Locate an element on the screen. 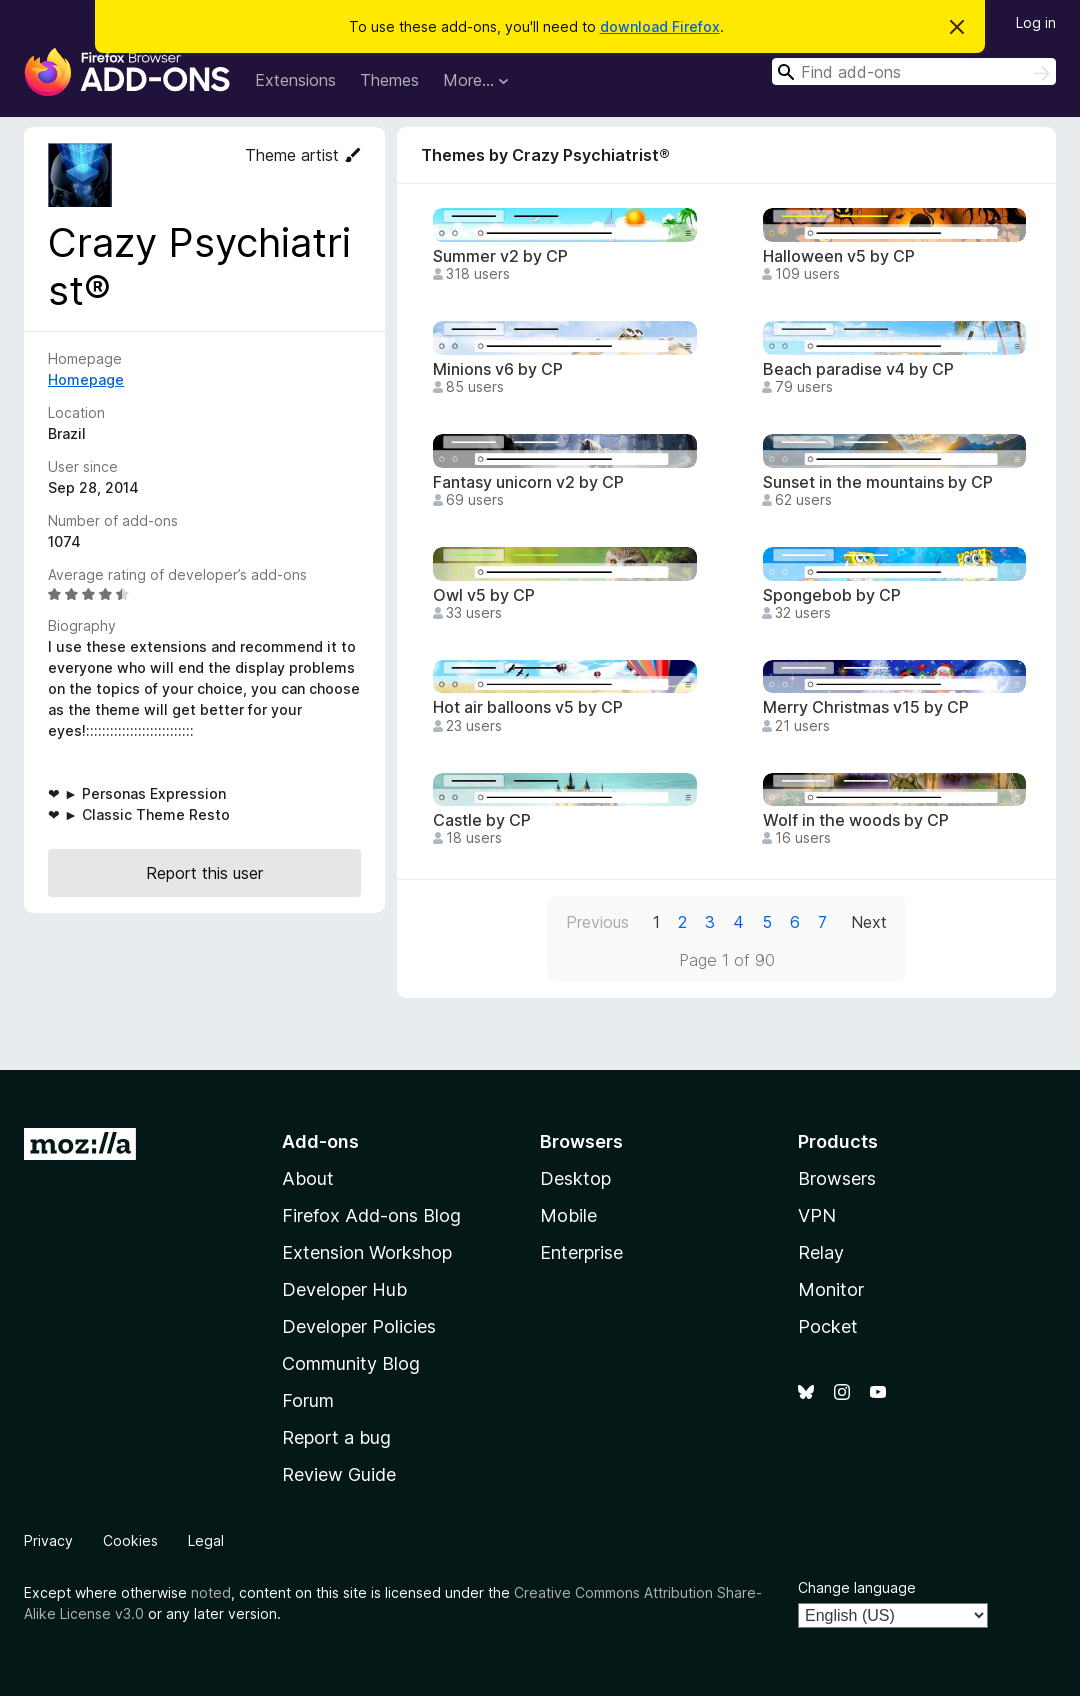 The image size is (1080, 1696). Community Blog is located at coordinates (351, 1363).